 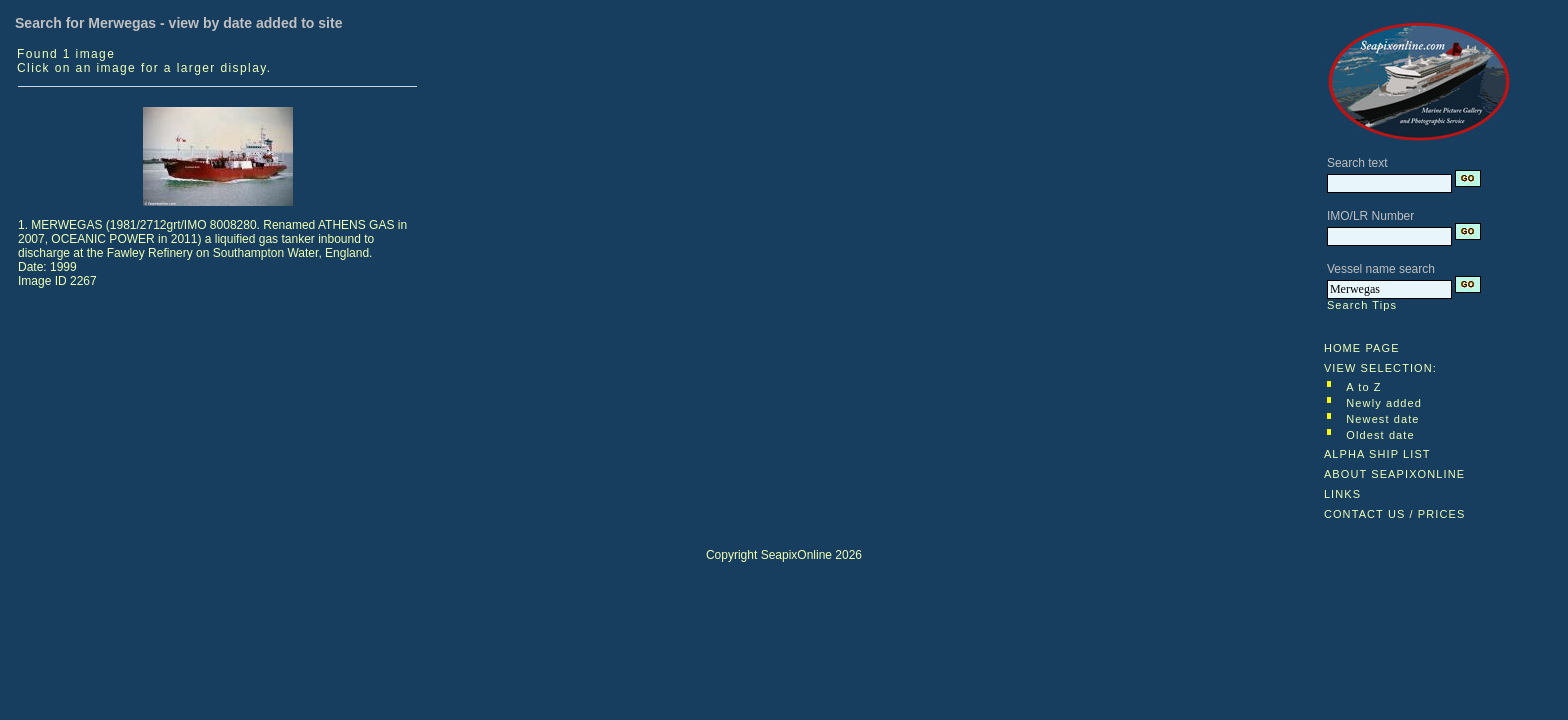 I want to click on A to Z, so click(x=1363, y=387).